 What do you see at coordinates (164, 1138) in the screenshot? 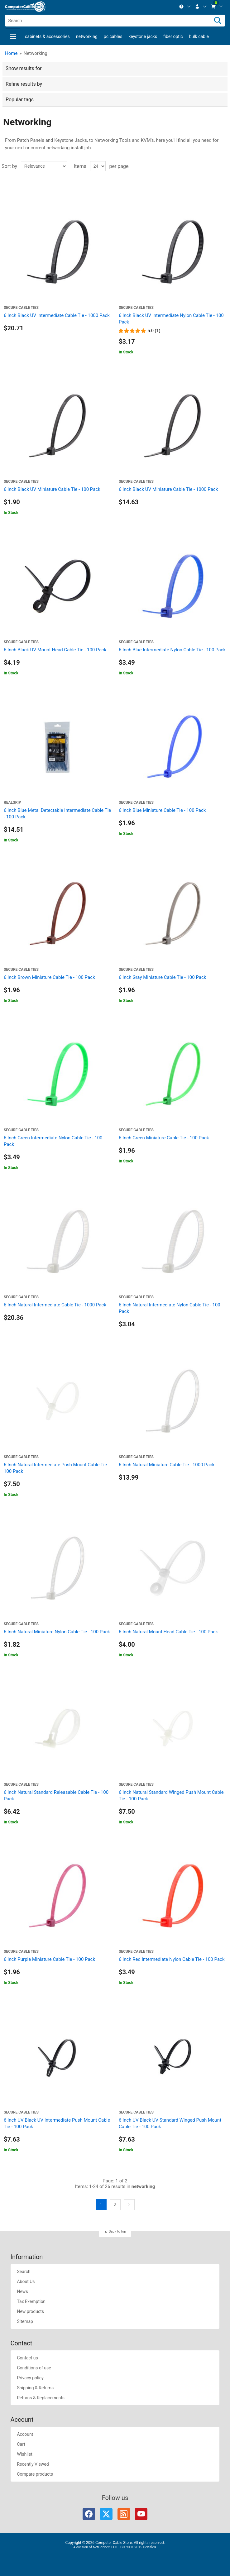
I see `6 Inch Green Miniature Cable Tie - 100 Pack` at bounding box center [164, 1138].